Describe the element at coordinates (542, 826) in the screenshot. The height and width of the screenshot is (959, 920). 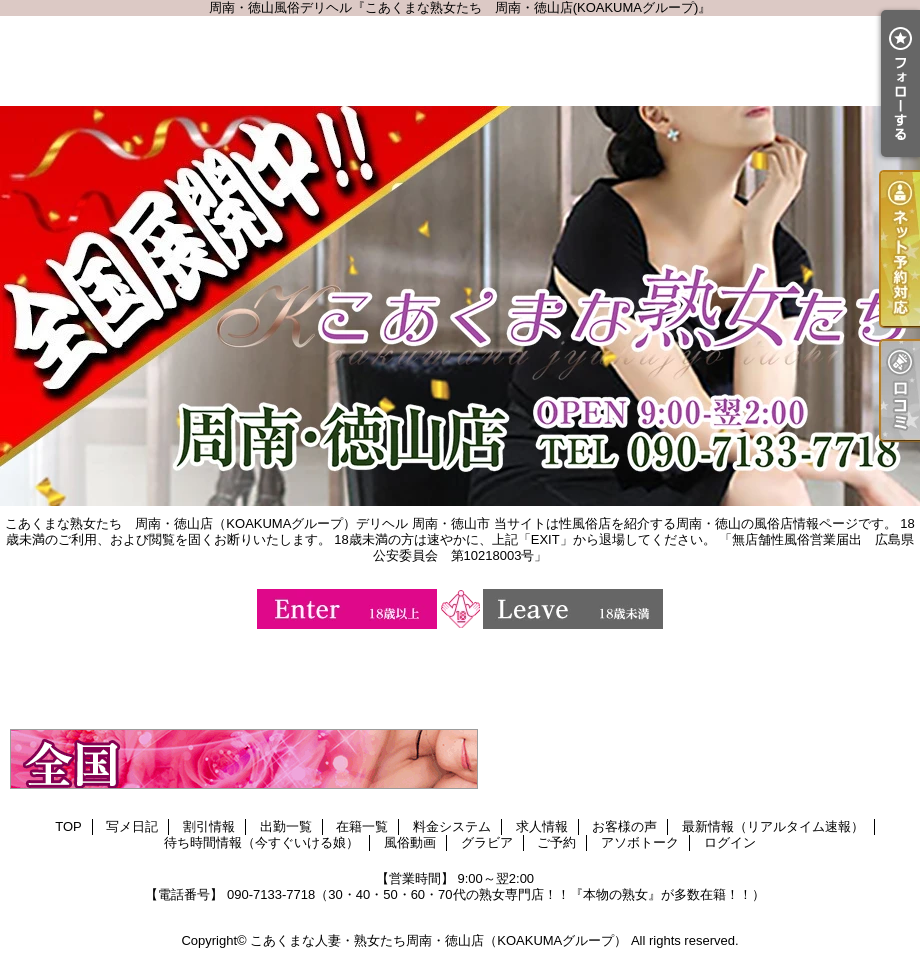
I see `求人情報` at that location.